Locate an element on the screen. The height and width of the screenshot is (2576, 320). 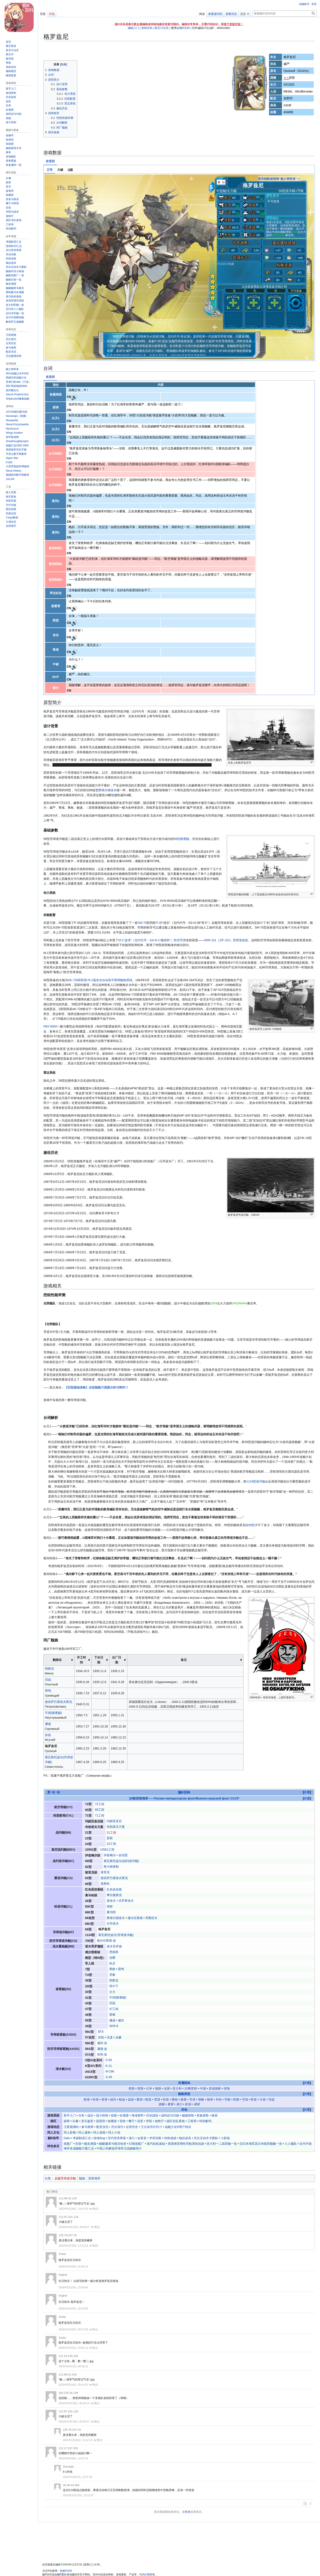
港口 is located at coordinates (179, 2104).